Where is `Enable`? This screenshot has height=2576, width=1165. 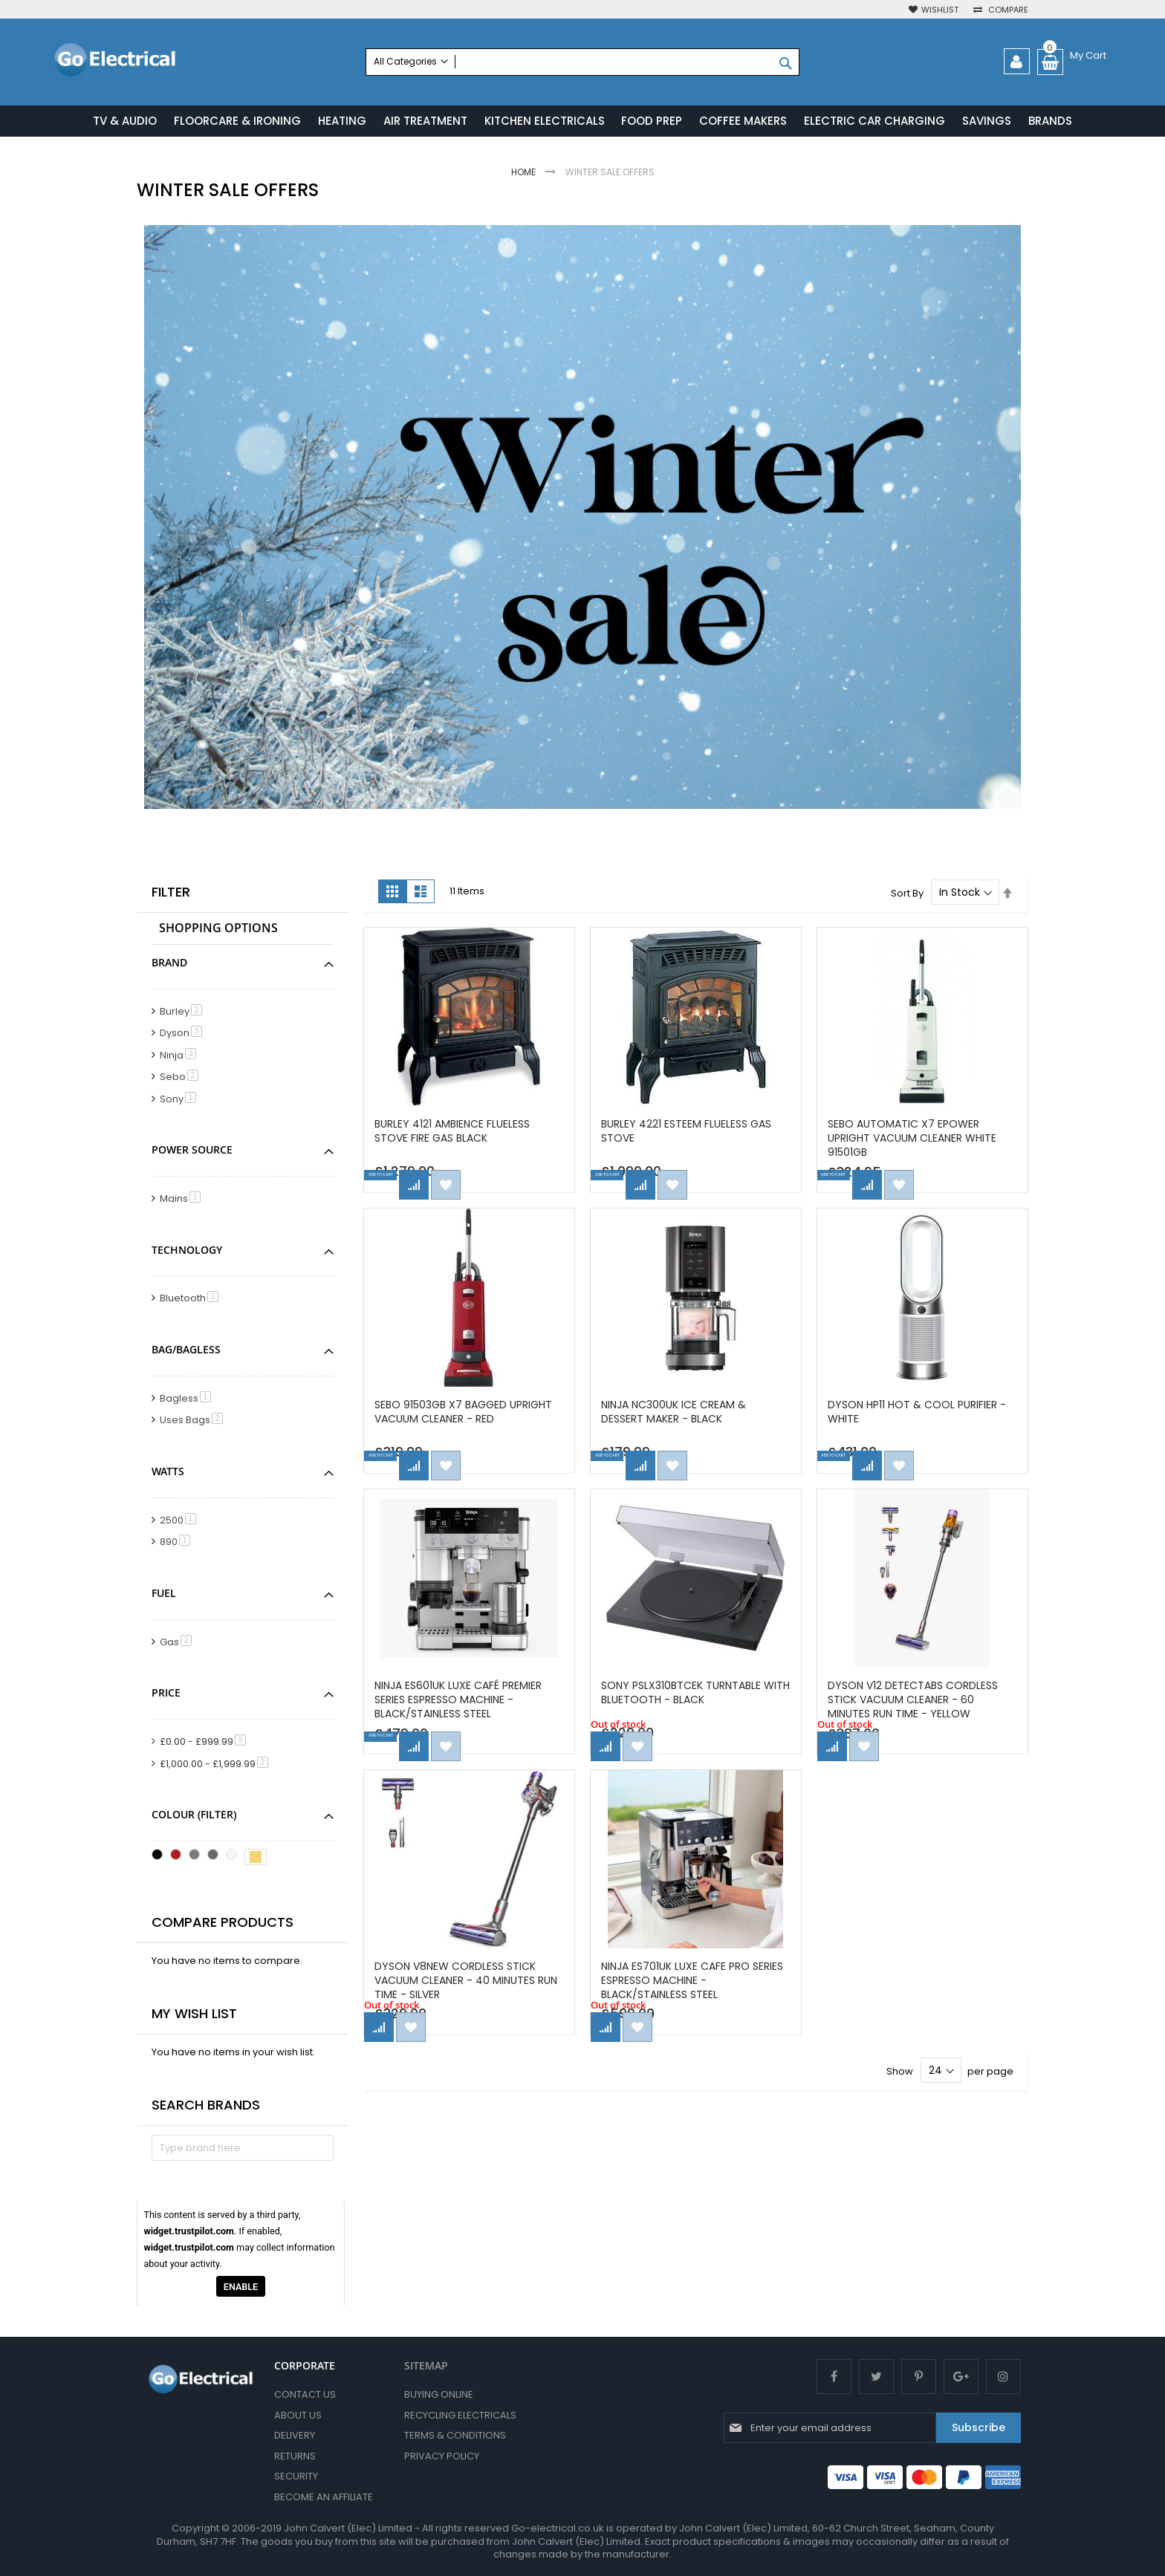
Enable is located at coordinates (241, 2288).